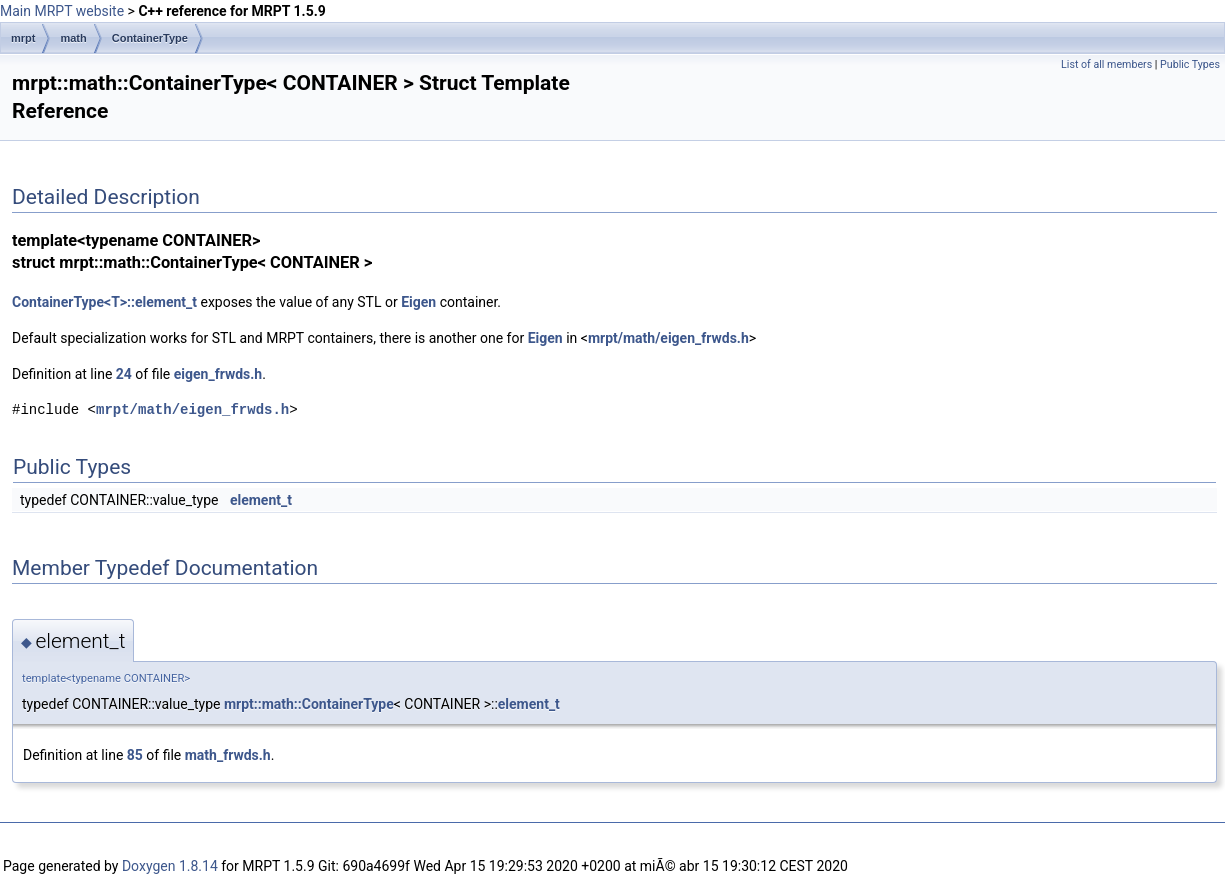  What do you see at coordinates (668, 338) in the screenshot?
I see `mrpt/math/eigen_frwds.h` at bounding box center [668, 338].